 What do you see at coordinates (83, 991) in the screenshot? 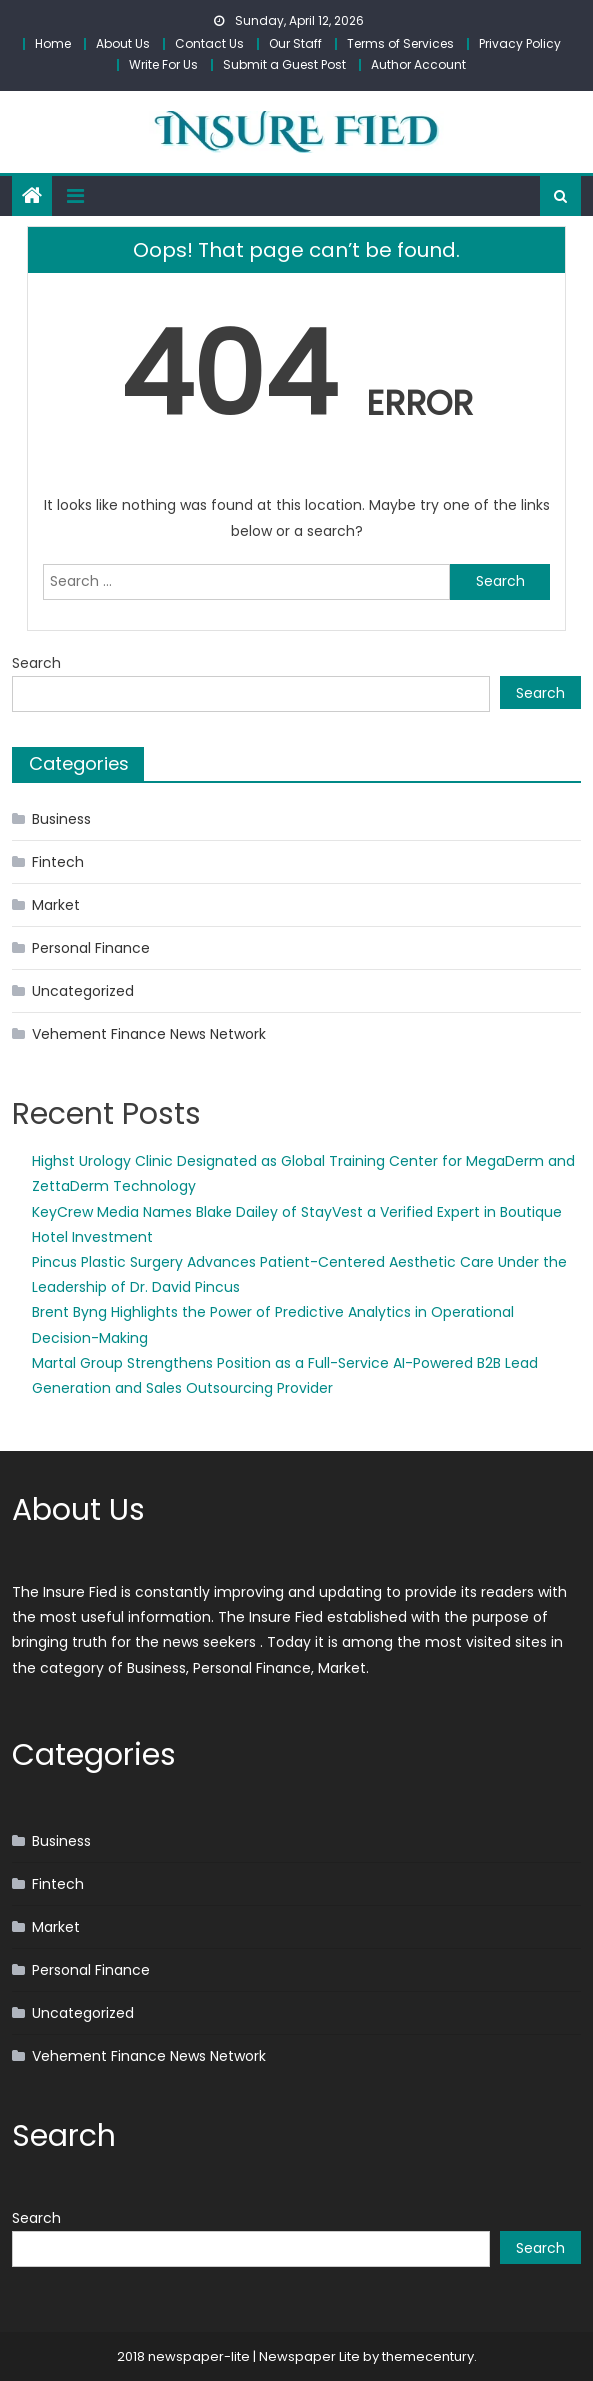
I see `Uncategorized` at bounding box center [83, 991].